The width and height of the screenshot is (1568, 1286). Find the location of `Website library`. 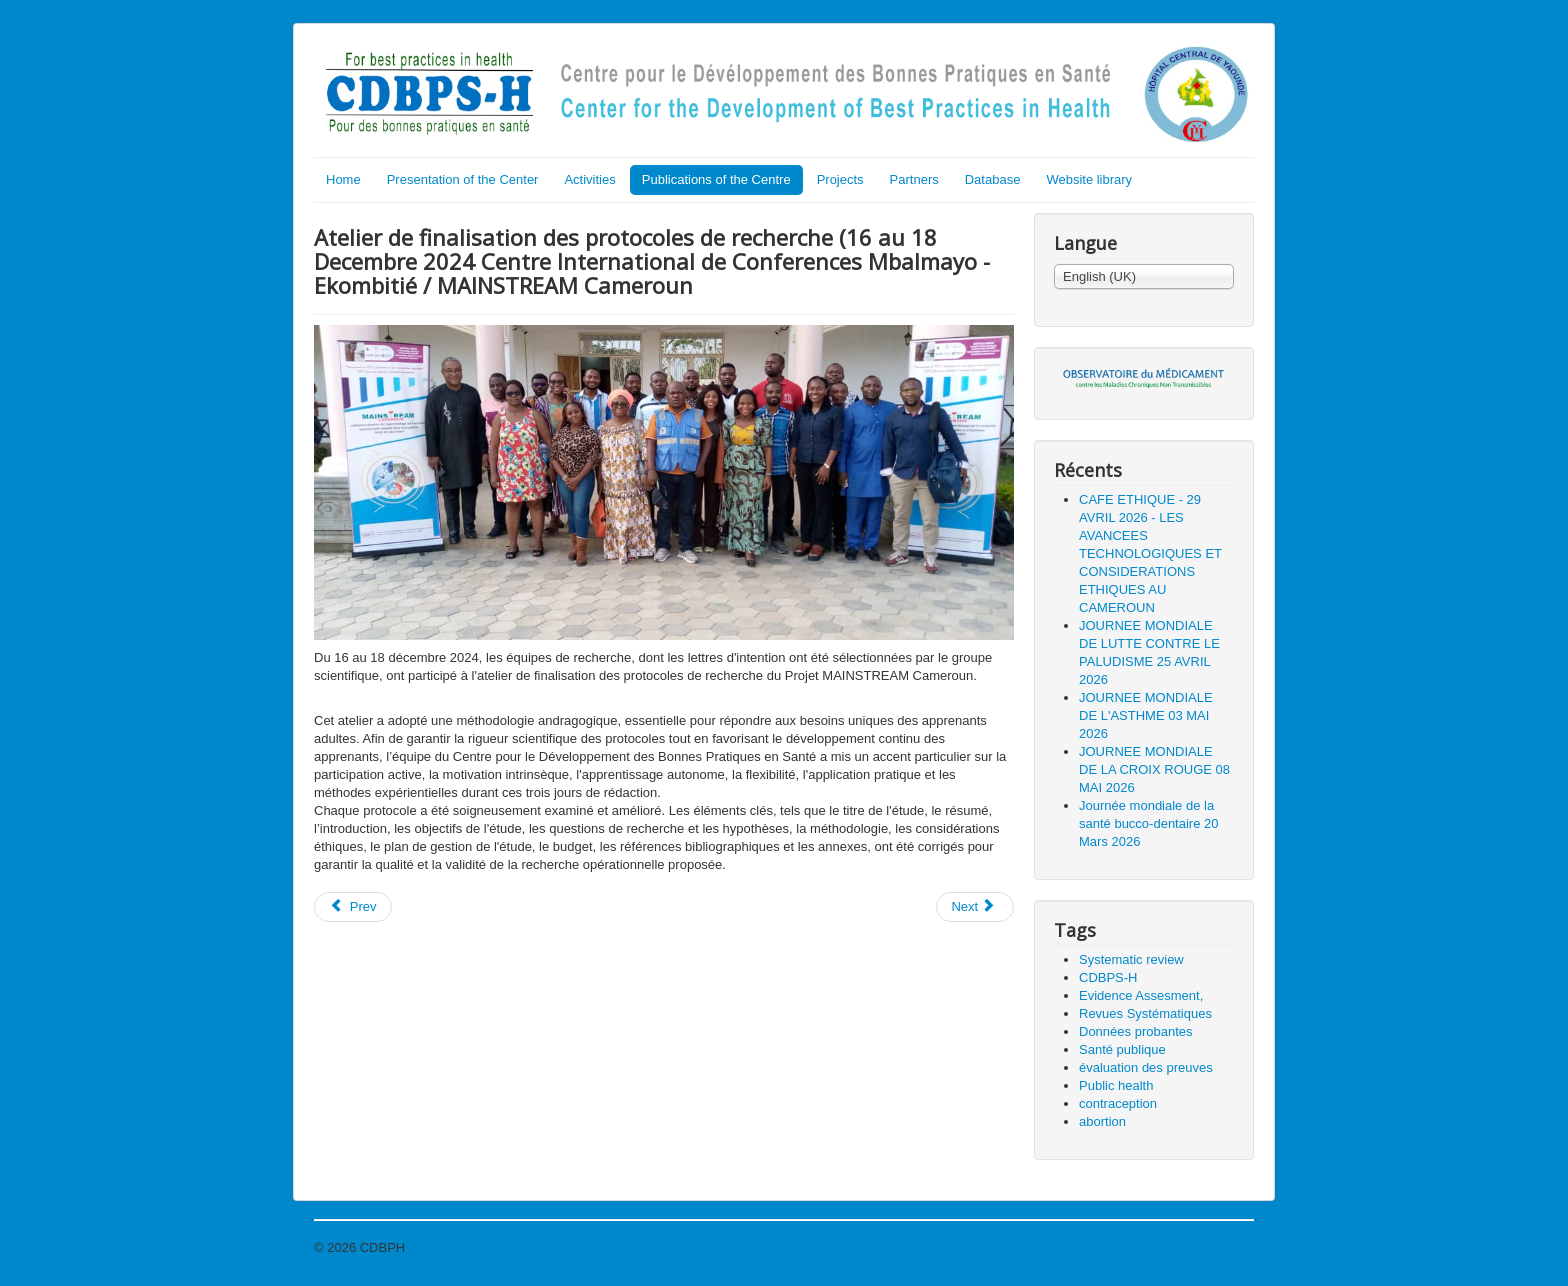

Website library is located at coordinates (1089, 179).